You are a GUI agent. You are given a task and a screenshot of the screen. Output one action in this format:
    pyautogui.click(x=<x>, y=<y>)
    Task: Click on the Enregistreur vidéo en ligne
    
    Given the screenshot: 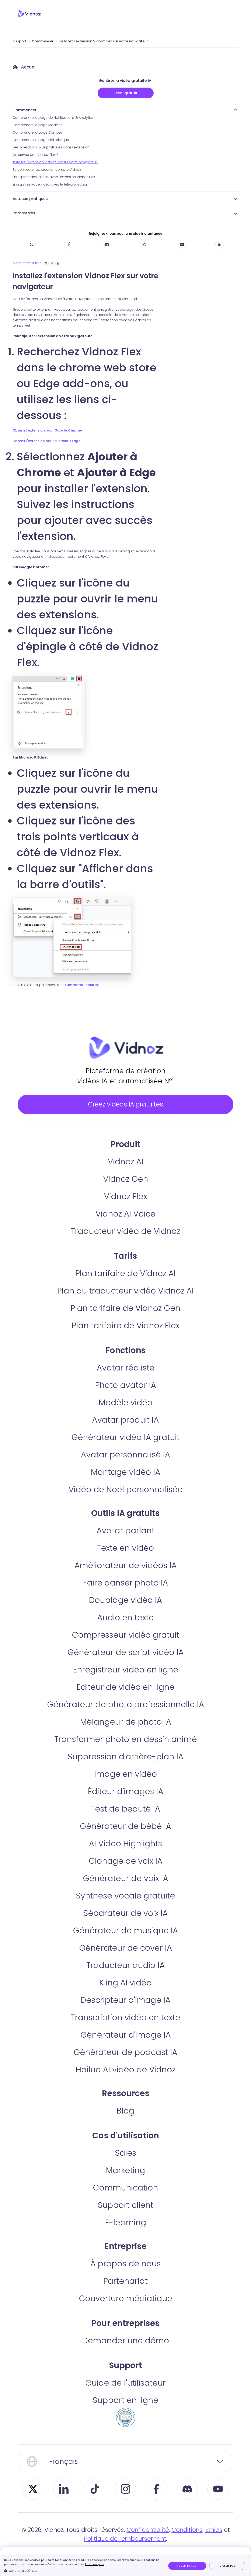 What is the action you would take?
    pyautogui.click(x=125, y=1672)
    